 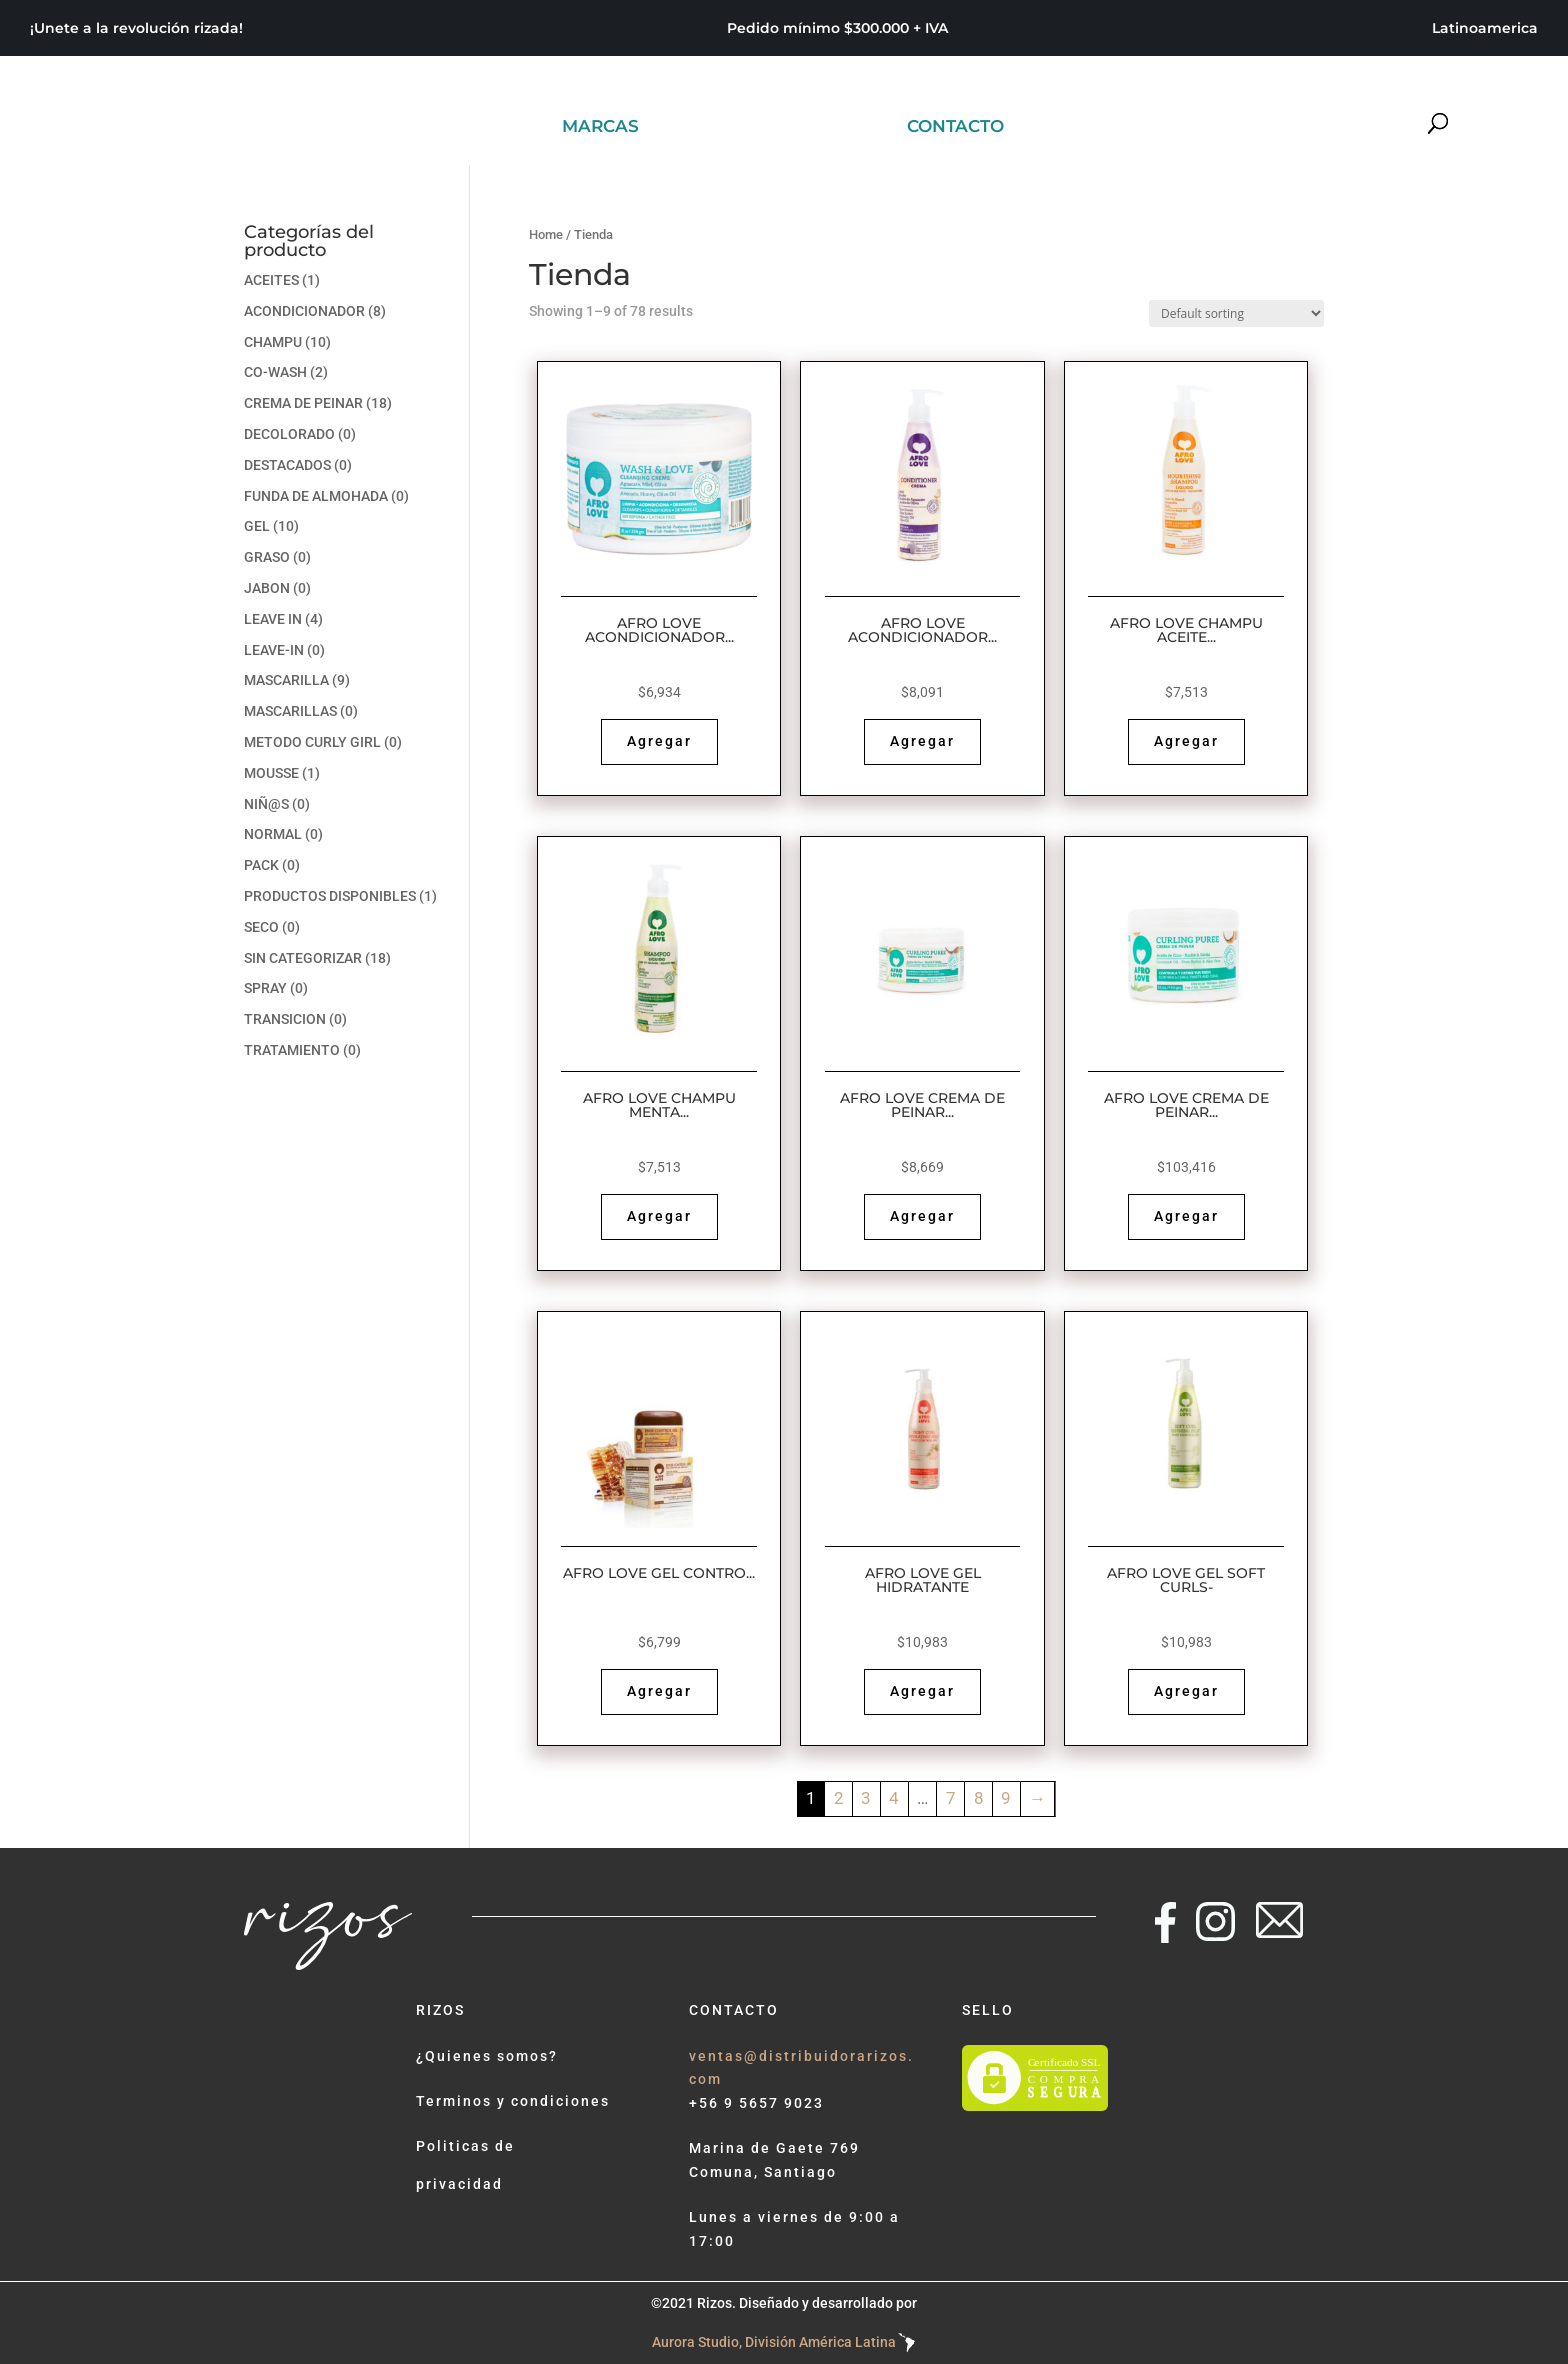 I want to click on CONTACTO, so click(x=955, y=127).